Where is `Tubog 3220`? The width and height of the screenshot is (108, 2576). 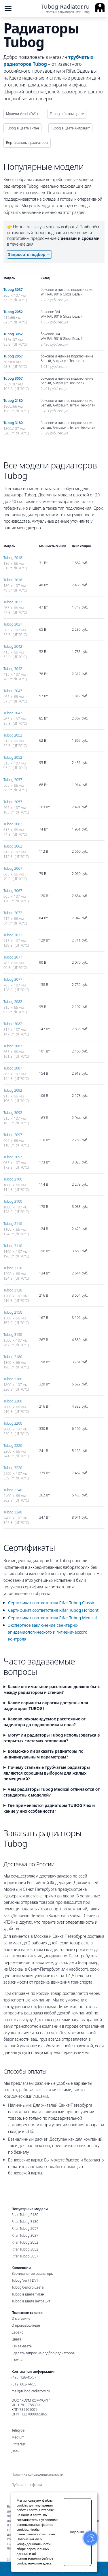
Tubog 3220 is located at coordinates (12, 1467).